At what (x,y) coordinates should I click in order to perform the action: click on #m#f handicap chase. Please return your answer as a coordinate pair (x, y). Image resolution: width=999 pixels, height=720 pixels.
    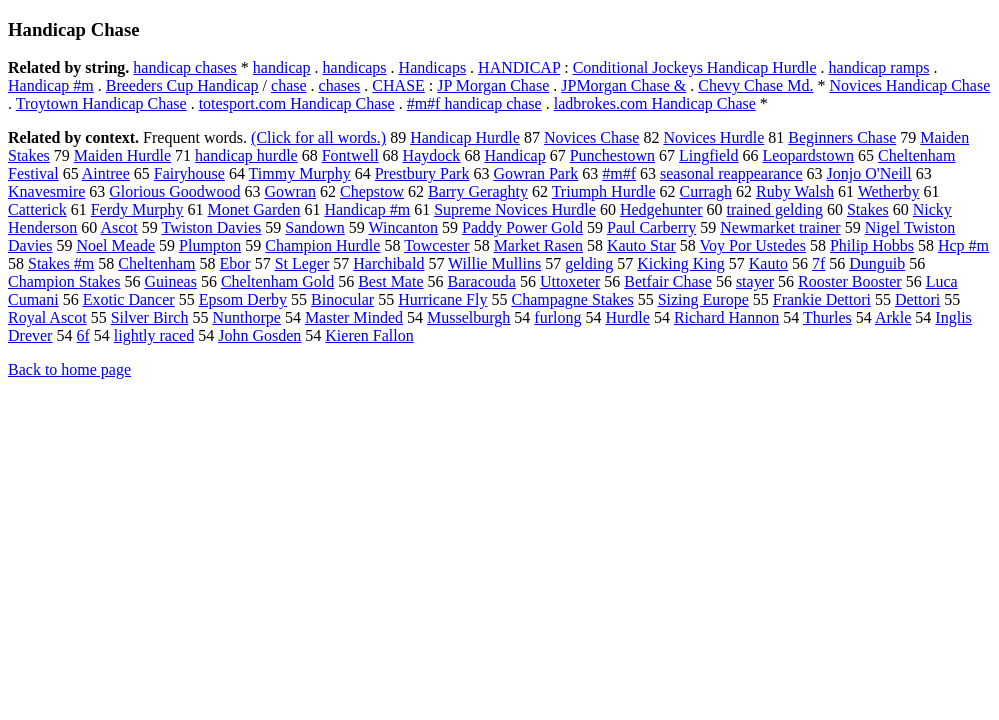
    Looking at the image, I should click on (474, 103).